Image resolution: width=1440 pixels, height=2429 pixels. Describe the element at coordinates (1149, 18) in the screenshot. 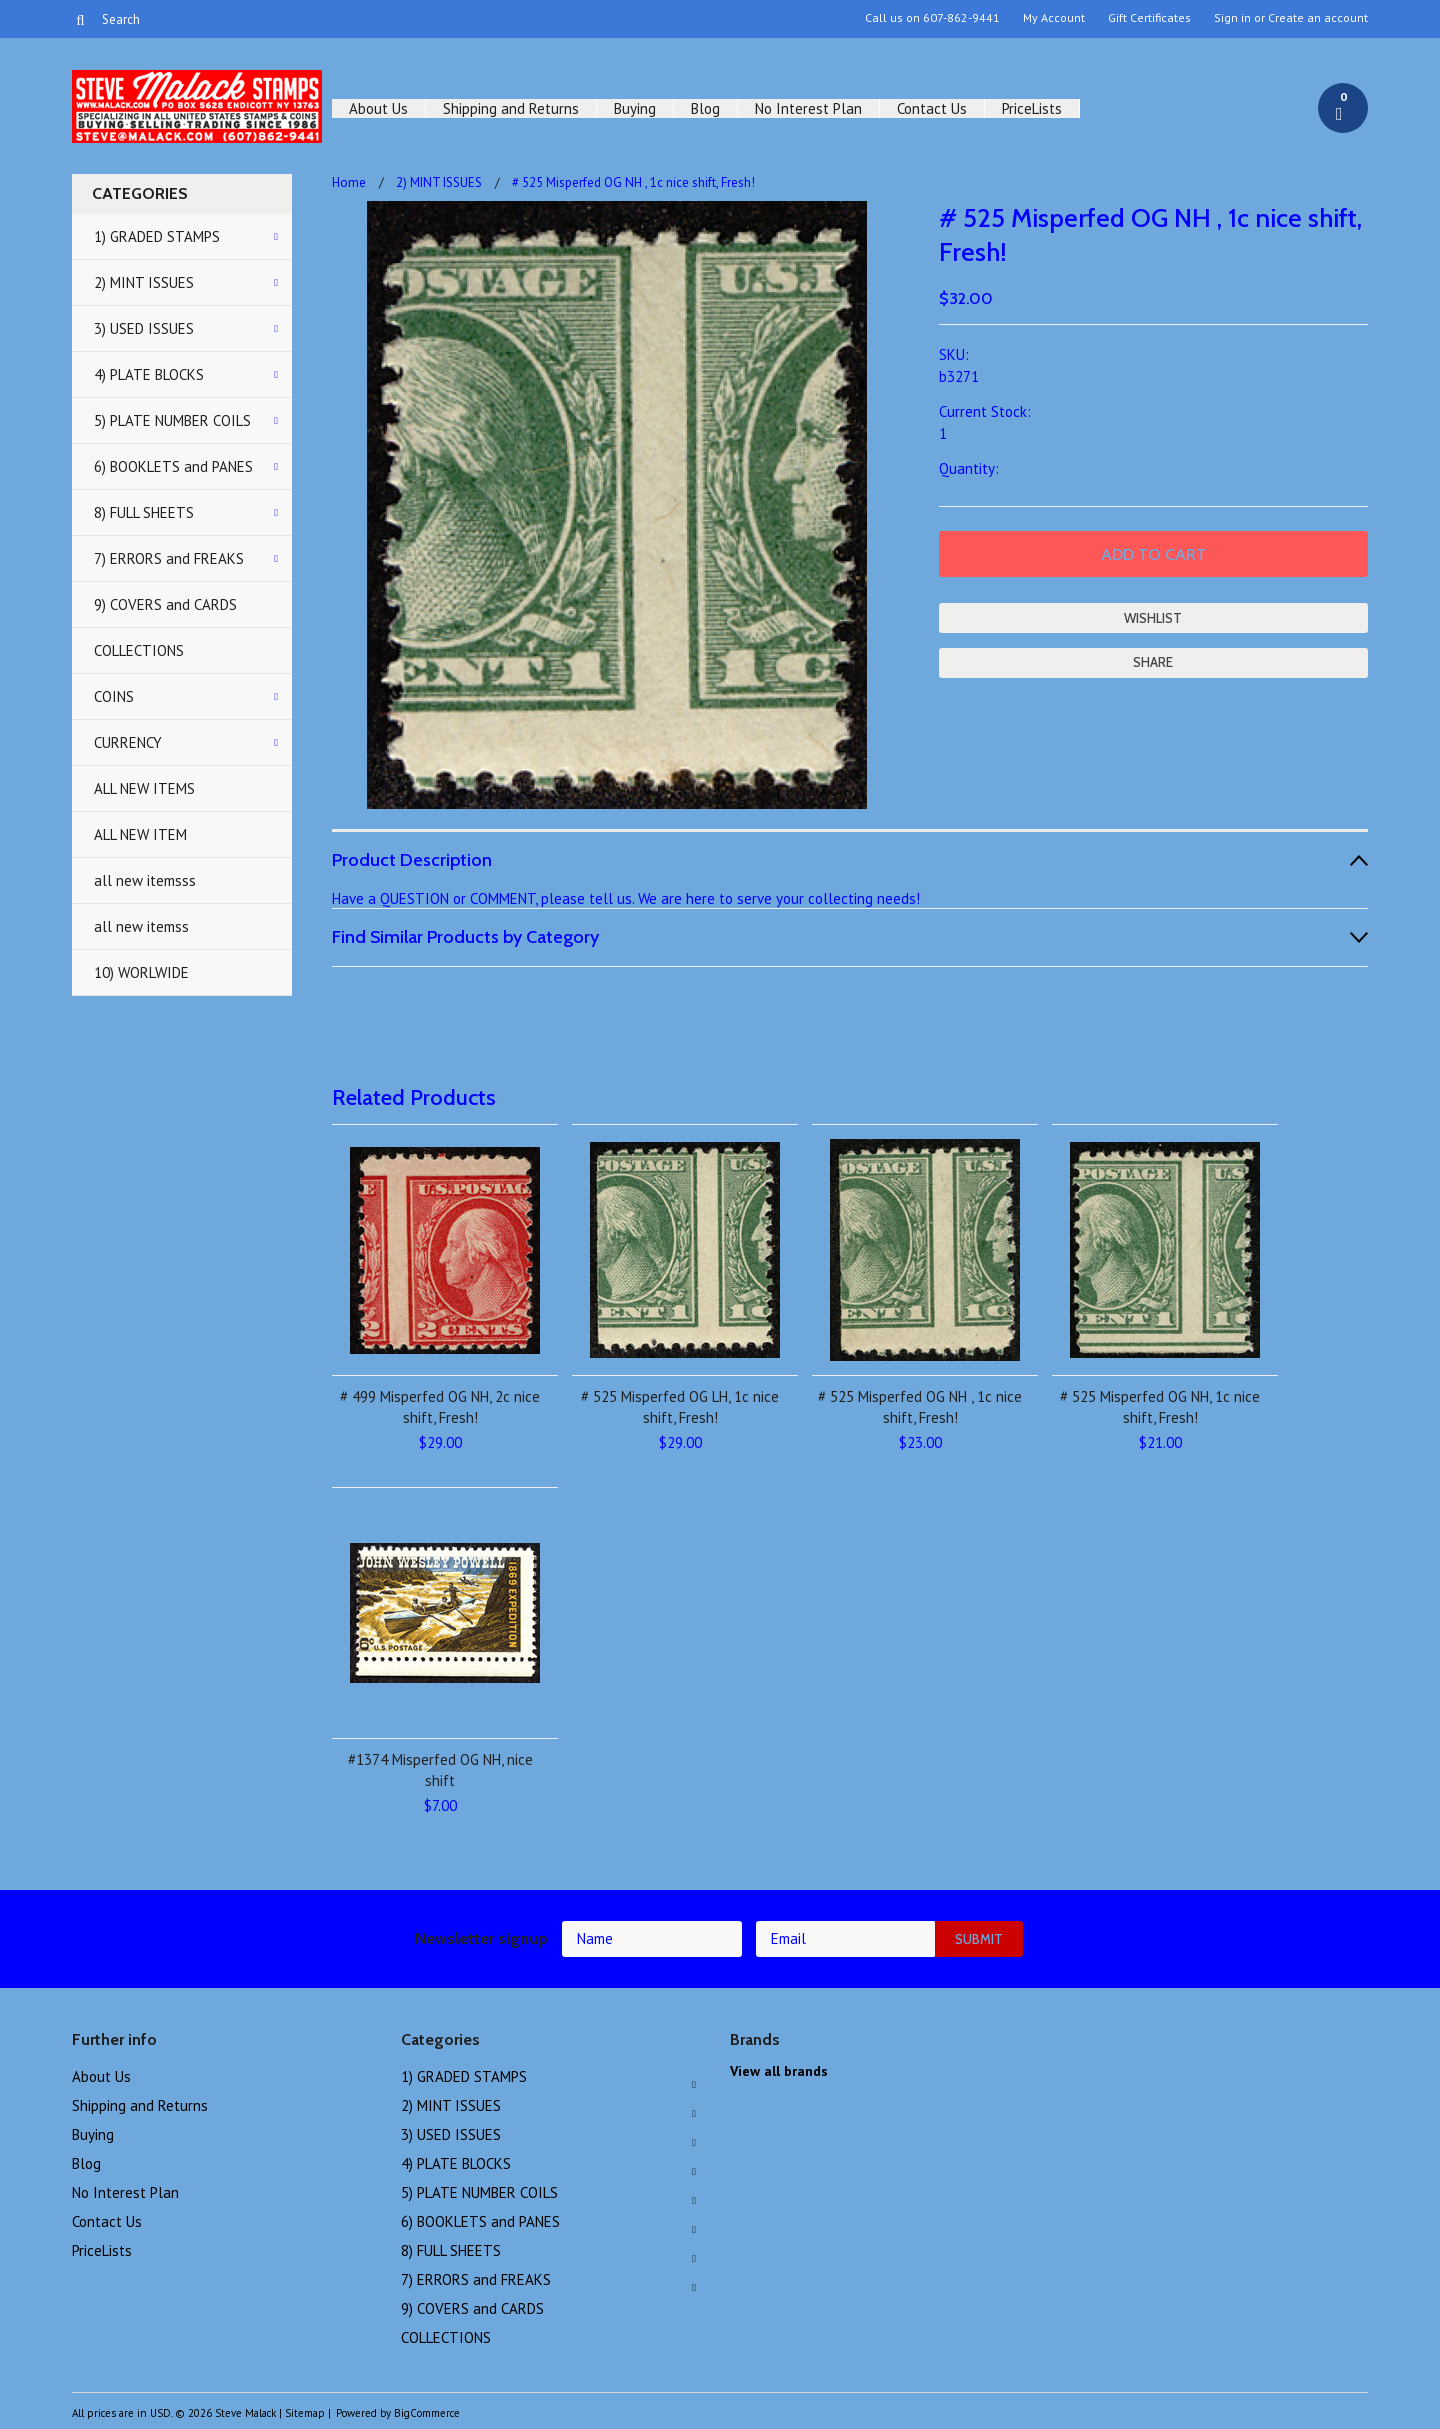

I see `Gift Certificates` at that location.